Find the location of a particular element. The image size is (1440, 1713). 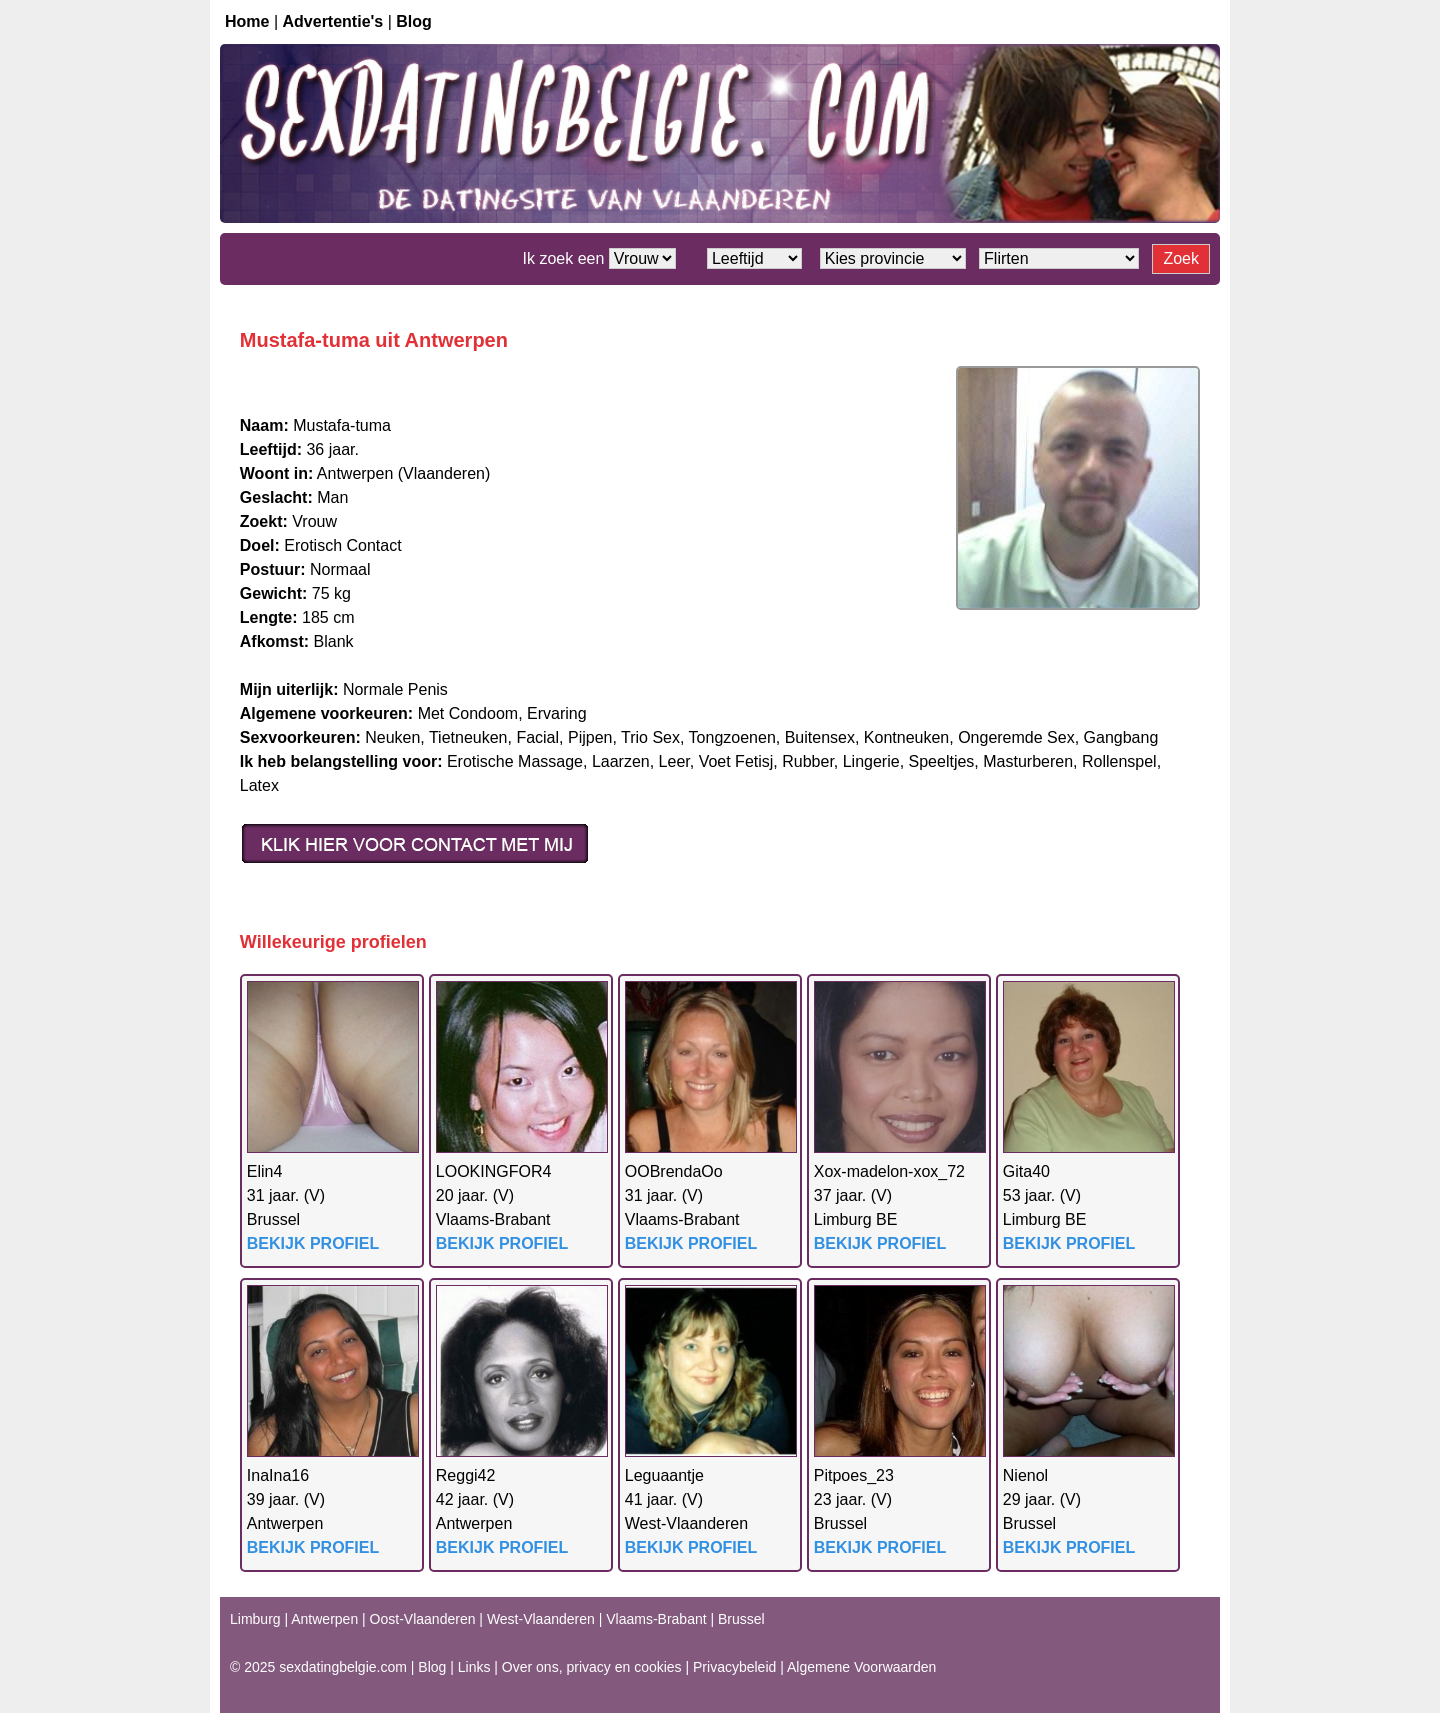

Antwerpen is located at coordinates (324, 1619).